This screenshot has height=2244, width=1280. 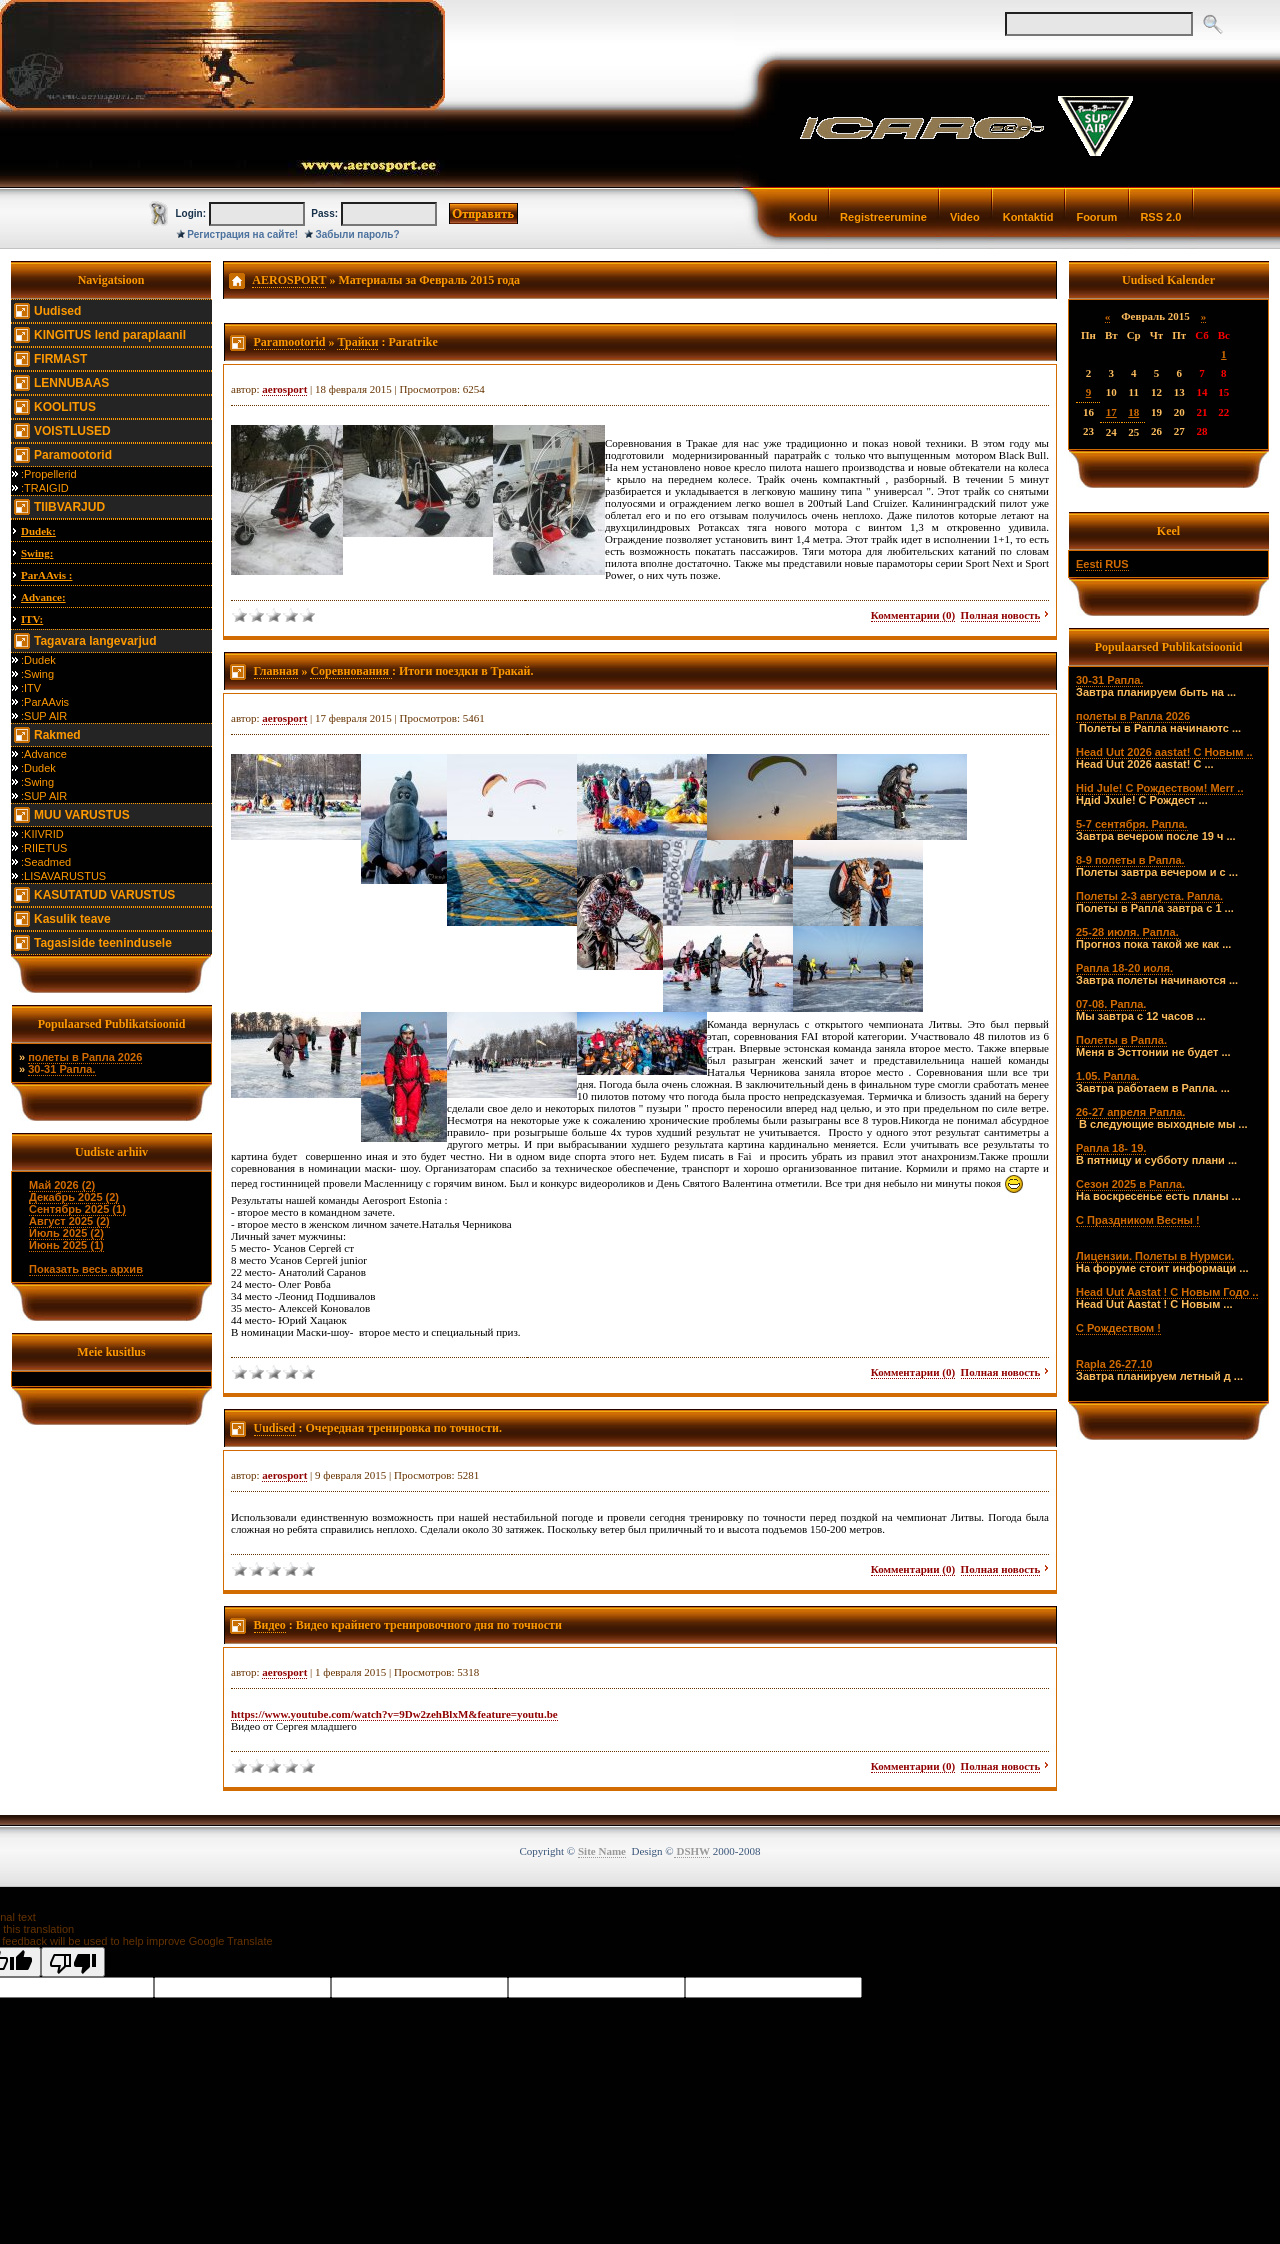 I want to click on Foorum, so click(x=1096, y=217).